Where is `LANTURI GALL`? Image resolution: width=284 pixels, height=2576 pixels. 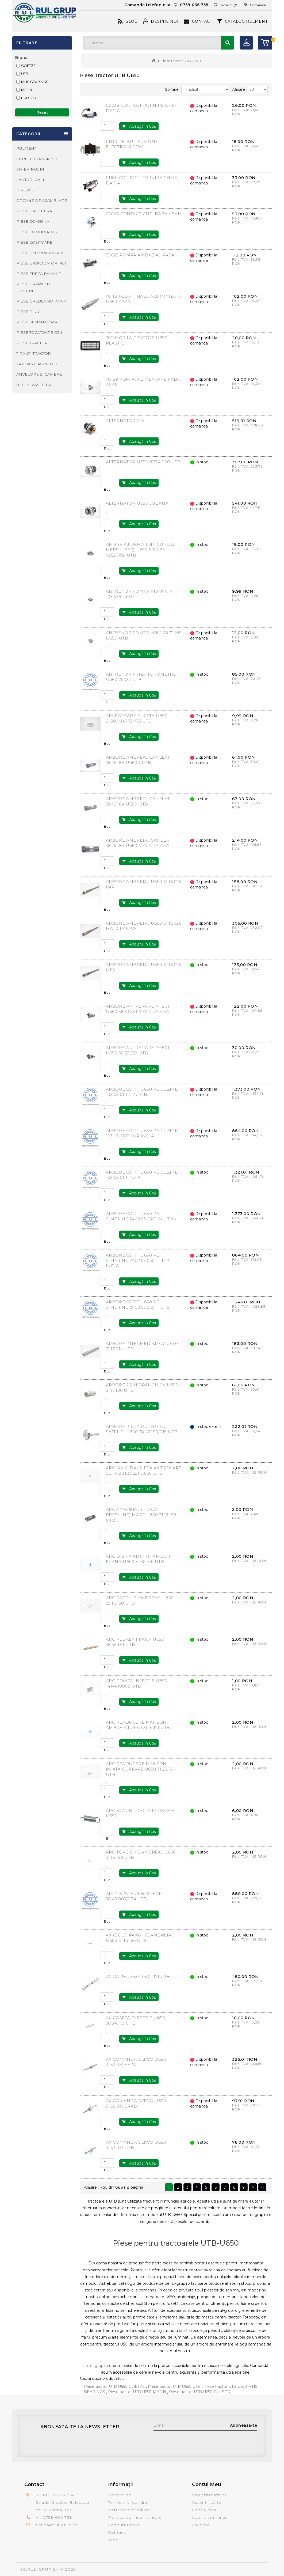
LANTURI GALL is located at coordinates (30, 179).